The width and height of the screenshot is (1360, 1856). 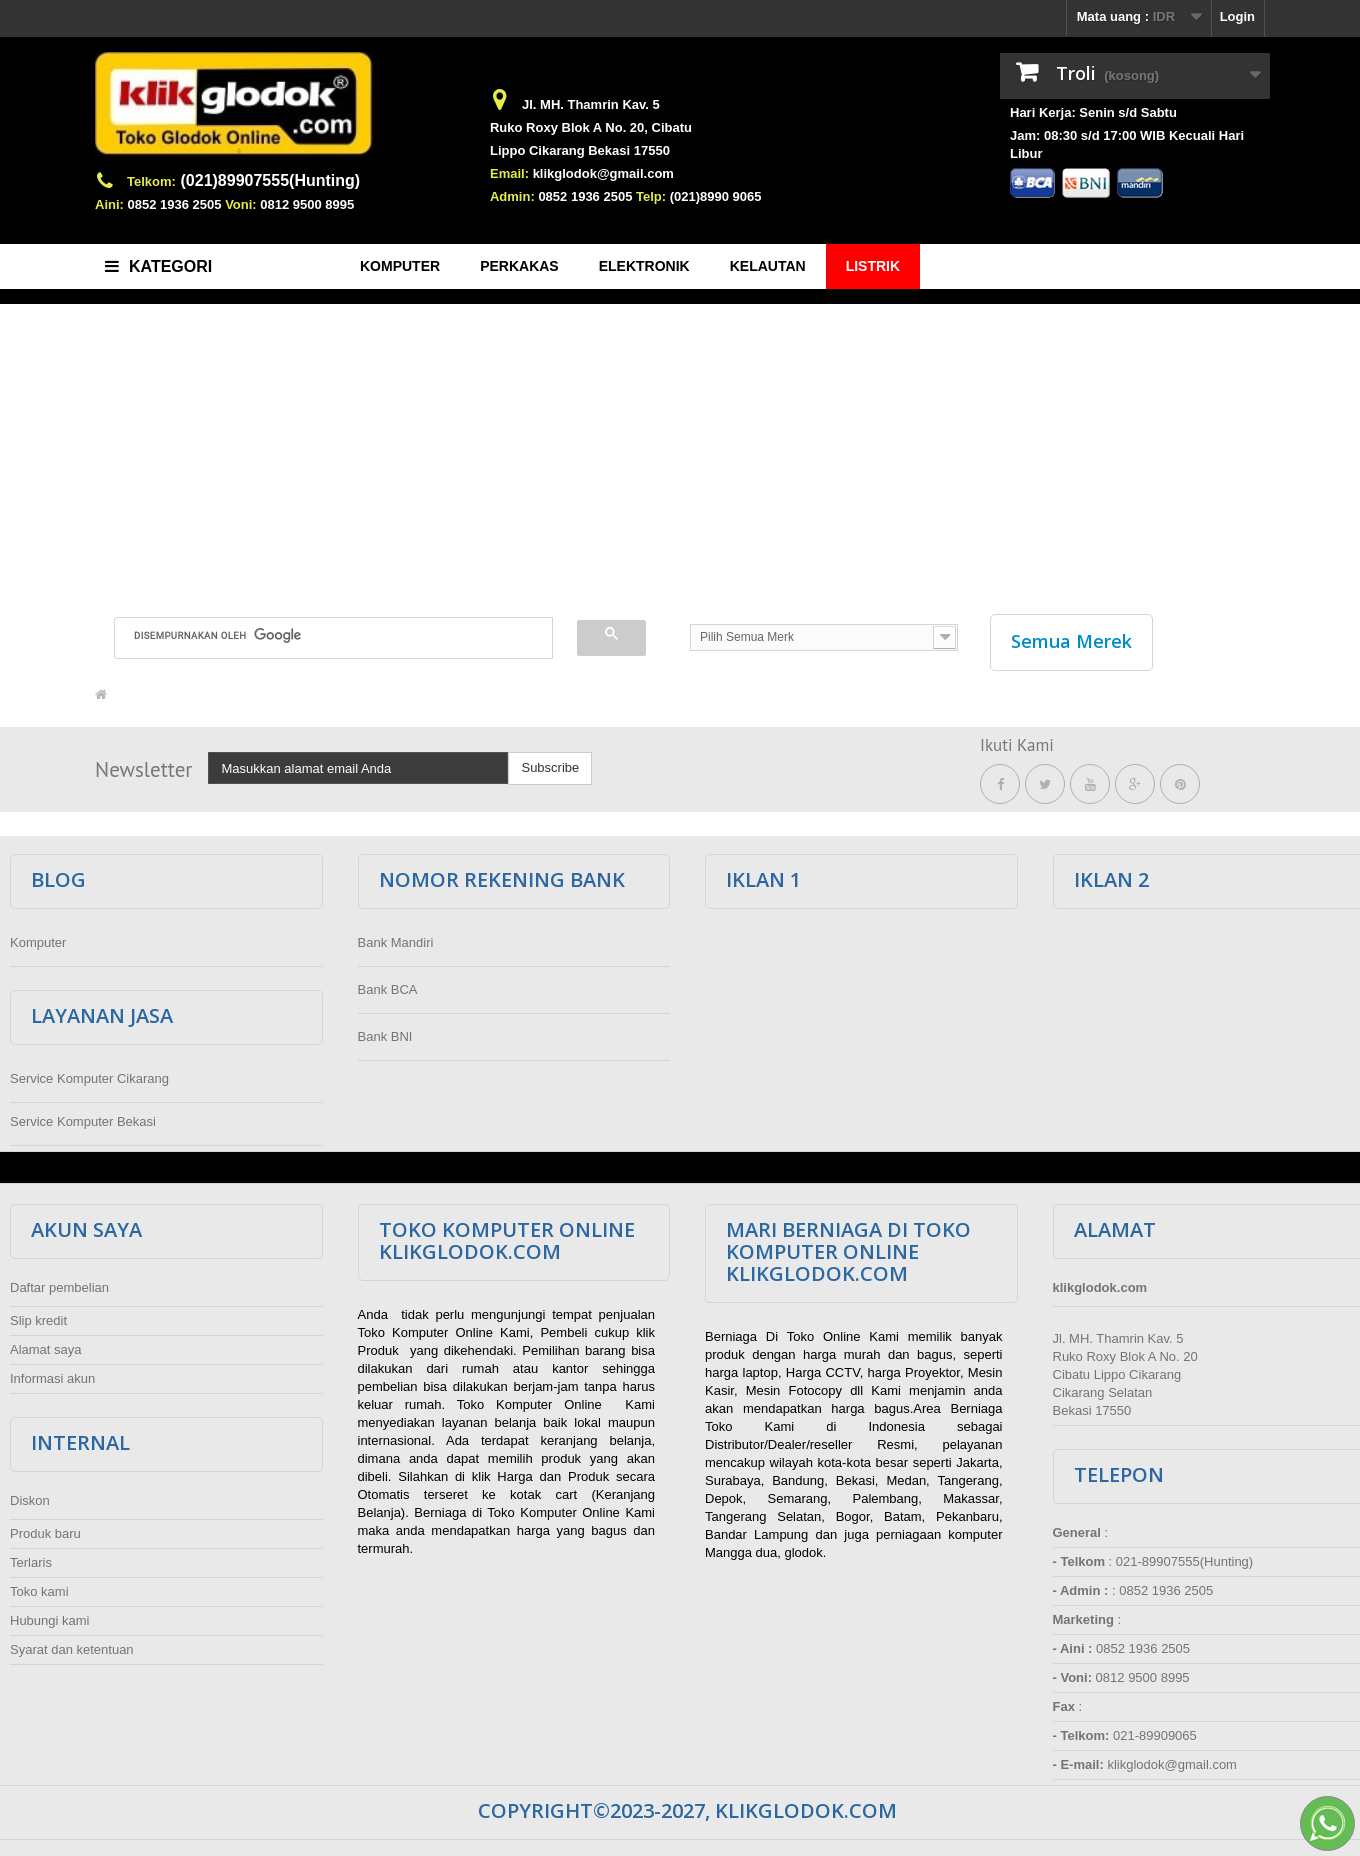 I want to click on Alamat saya, so click(x=46, y=1344).